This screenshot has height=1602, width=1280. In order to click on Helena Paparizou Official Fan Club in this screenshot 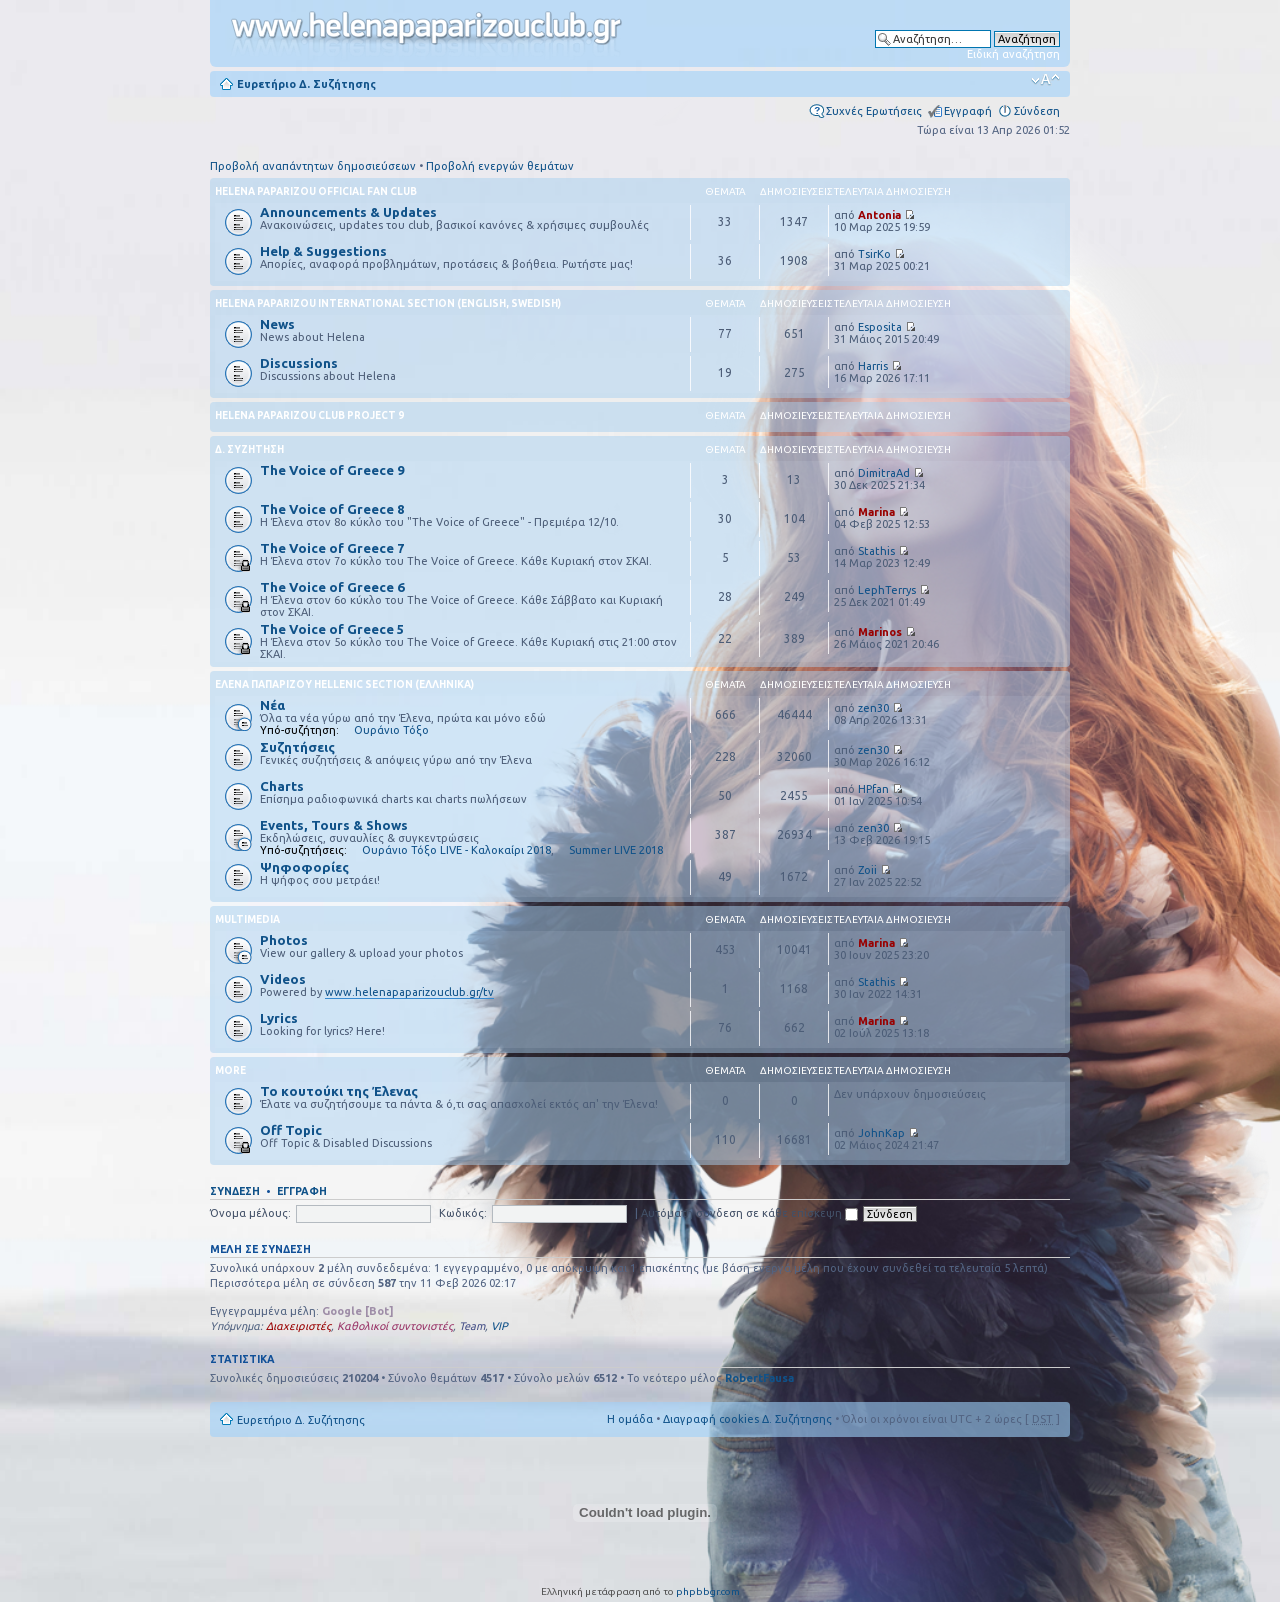, I will do `click(316, 191)`.